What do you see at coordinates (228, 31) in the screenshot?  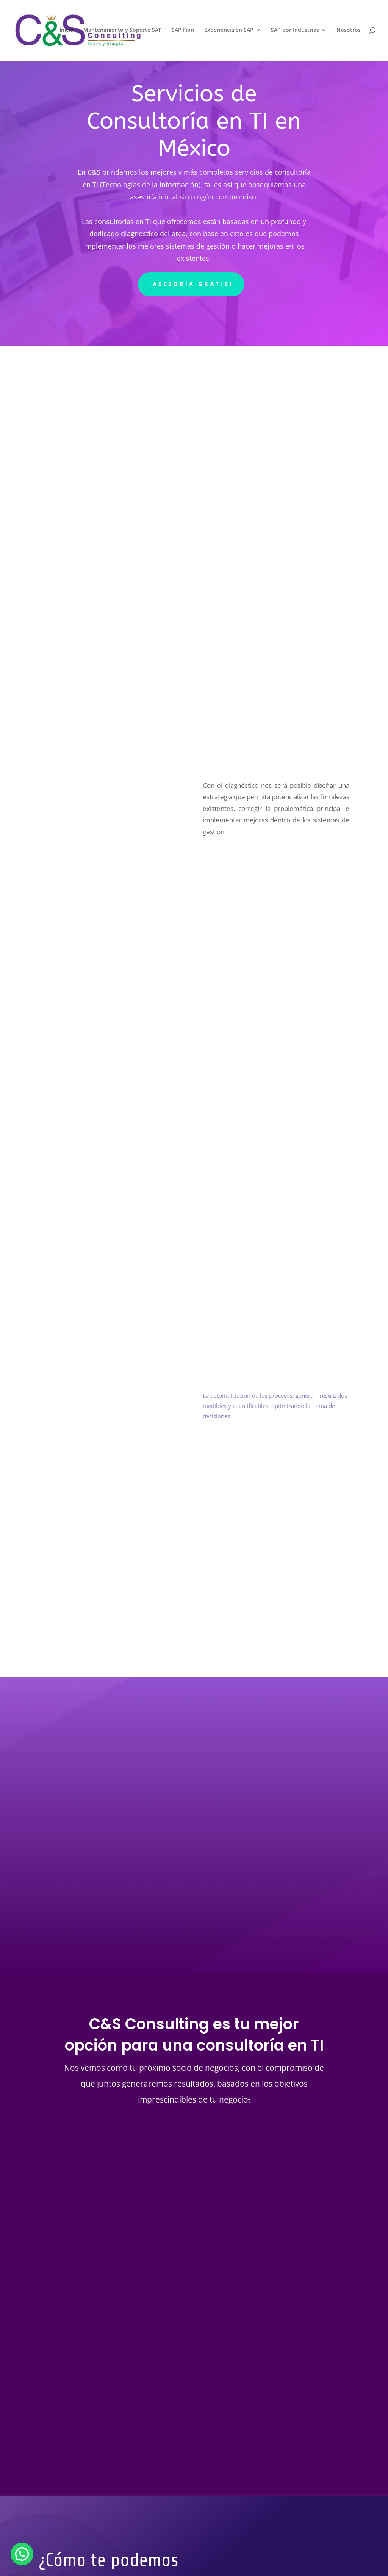 I see `Experiencia en SAP` at bounding box center [228, 31].